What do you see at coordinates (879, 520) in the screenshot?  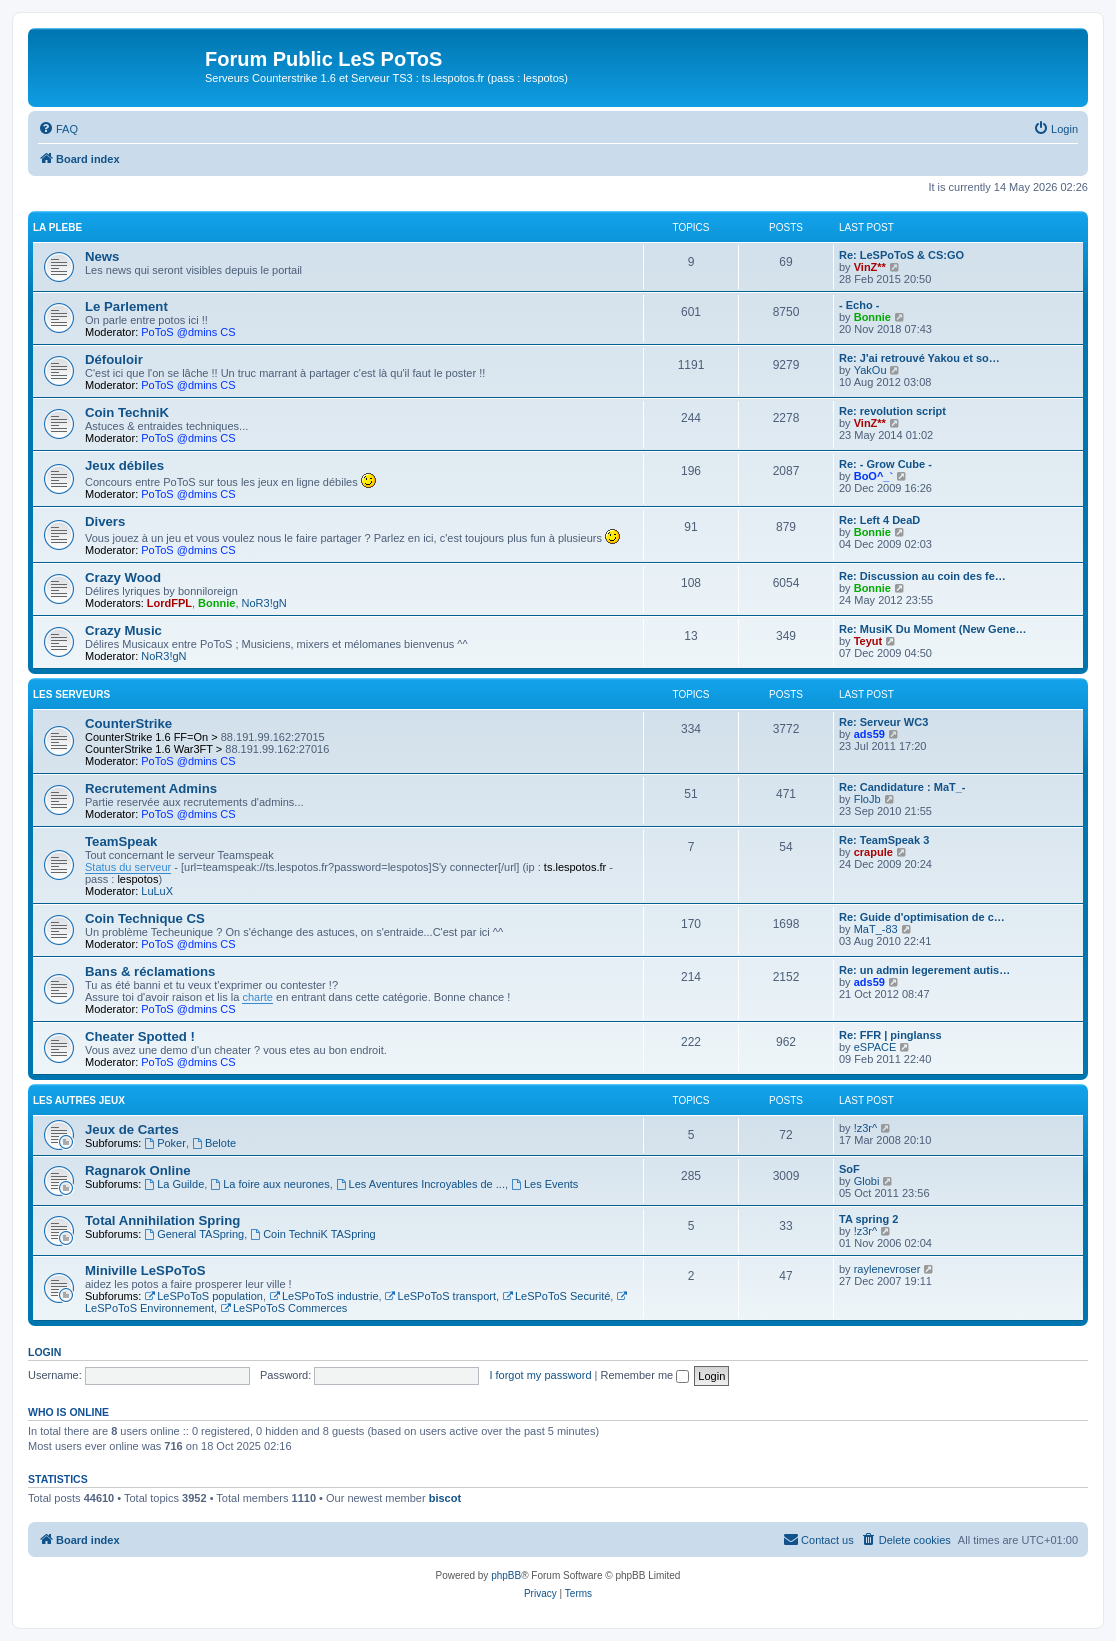 I see `Re: Left 4 DeaD` at bounding box center [879, 520].